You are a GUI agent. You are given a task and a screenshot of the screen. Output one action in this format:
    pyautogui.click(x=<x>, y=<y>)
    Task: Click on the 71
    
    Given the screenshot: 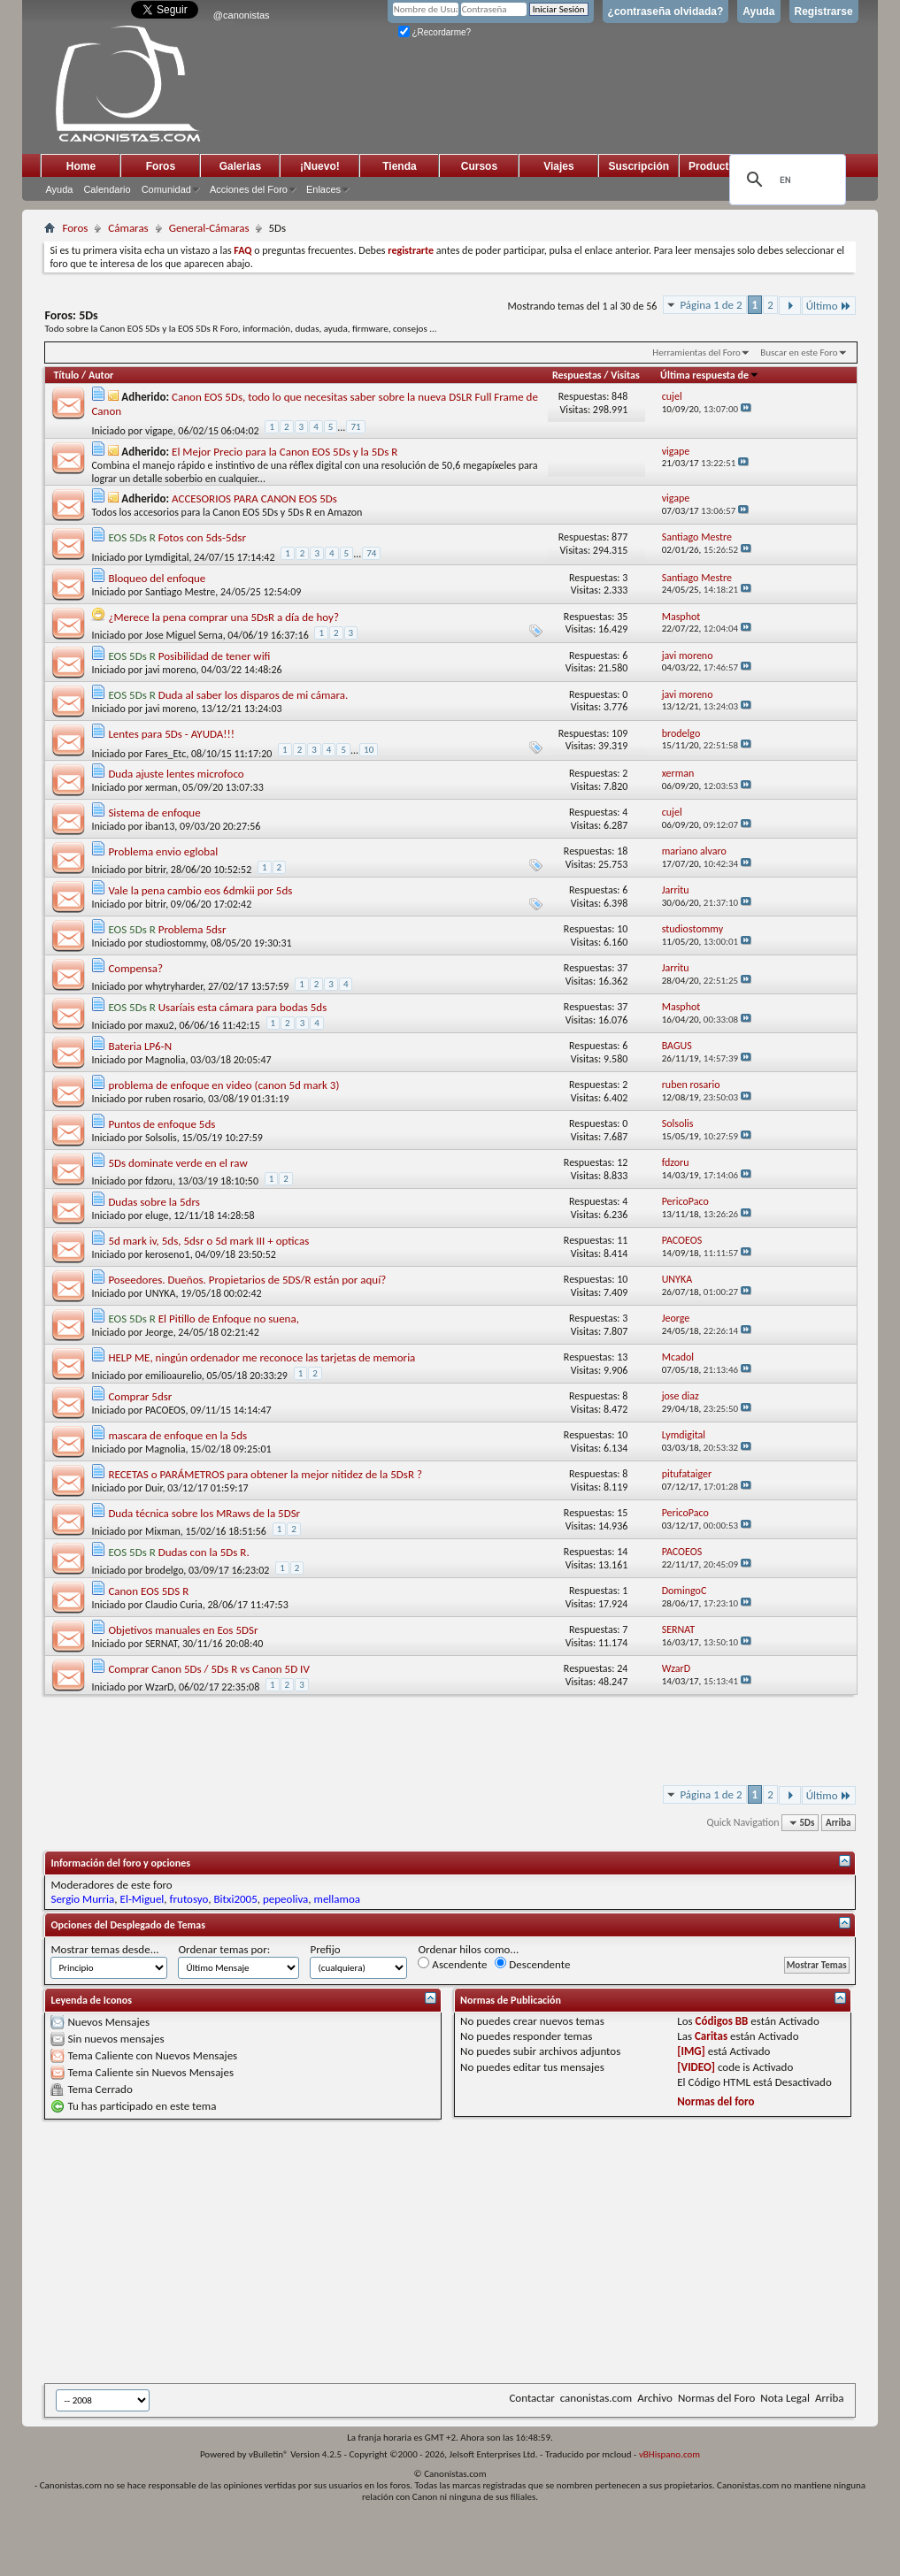 What is the action you would take?
    pyautogui.click(x=355, y=427)
    